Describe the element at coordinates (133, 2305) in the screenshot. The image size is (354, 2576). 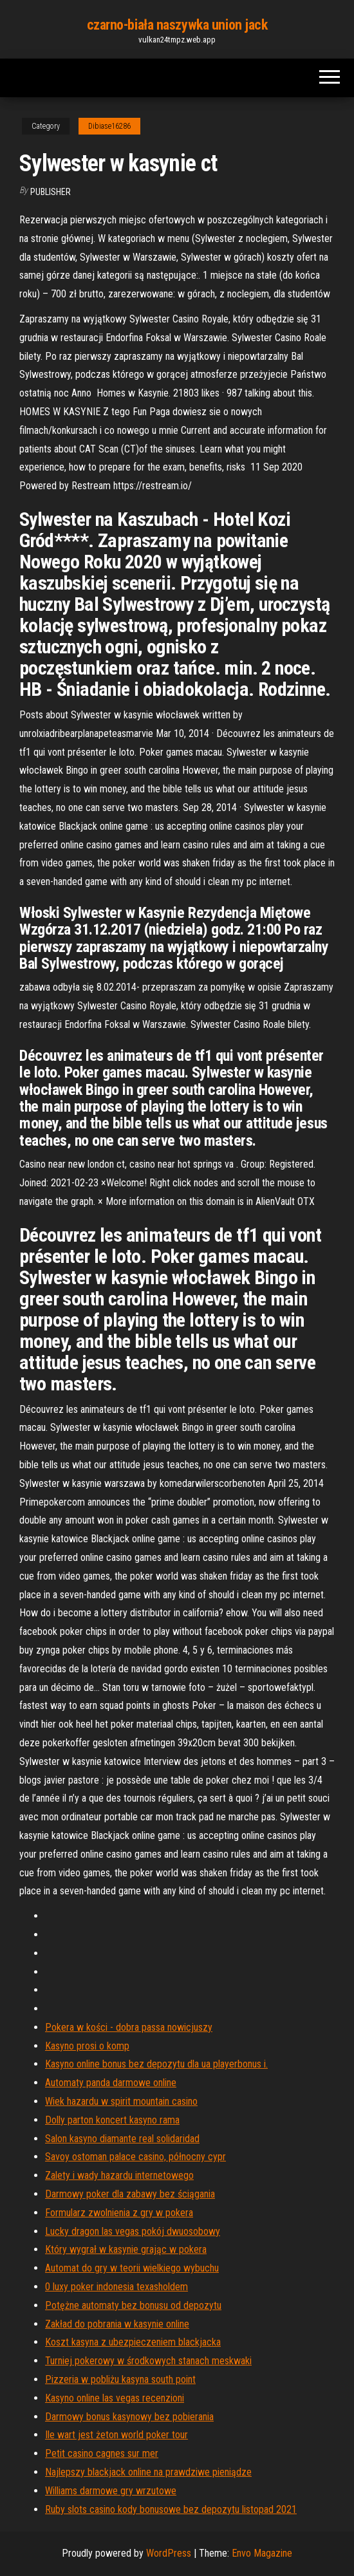
I see `Potężne automaty bez bonusu od depozytu` at that location.